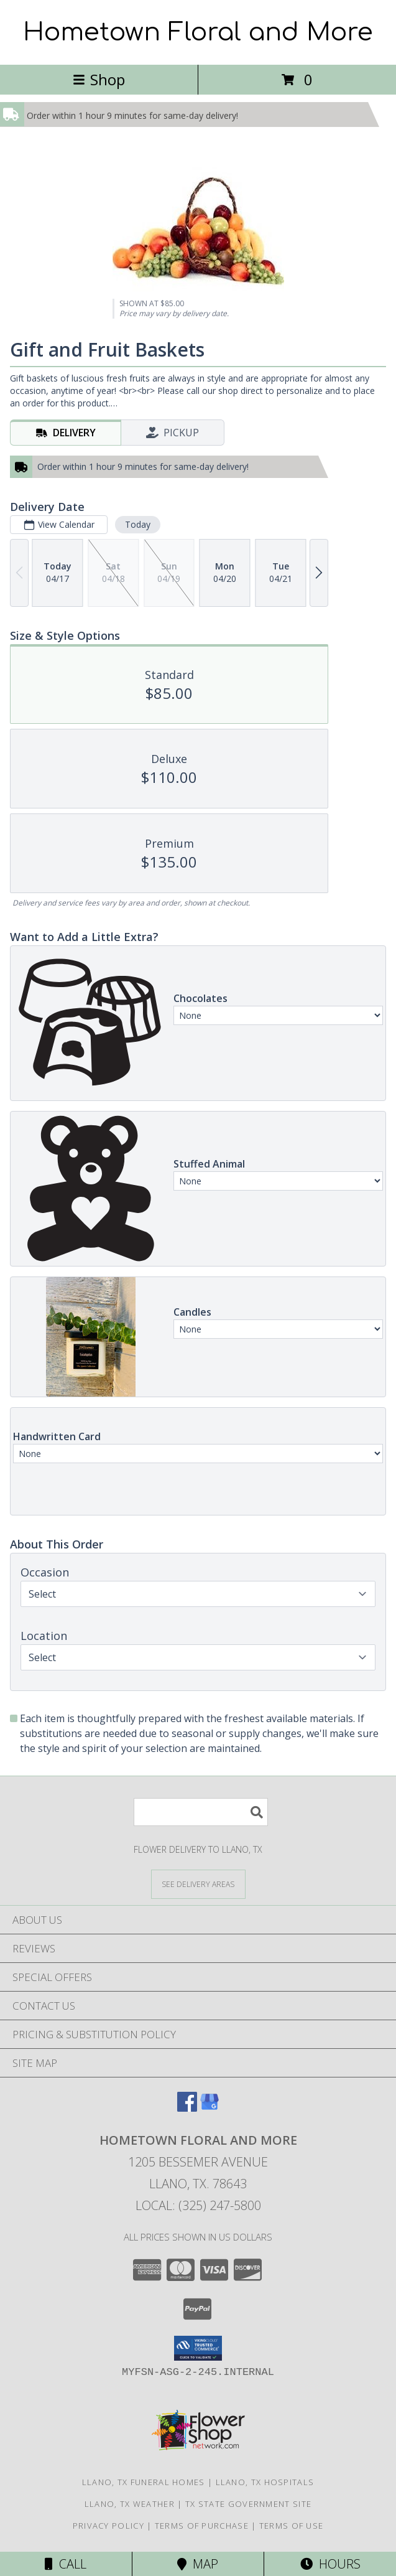 The height and width of the screenshot is (2576, 396). I want to click on Terms of Use, so click(291, 2525).